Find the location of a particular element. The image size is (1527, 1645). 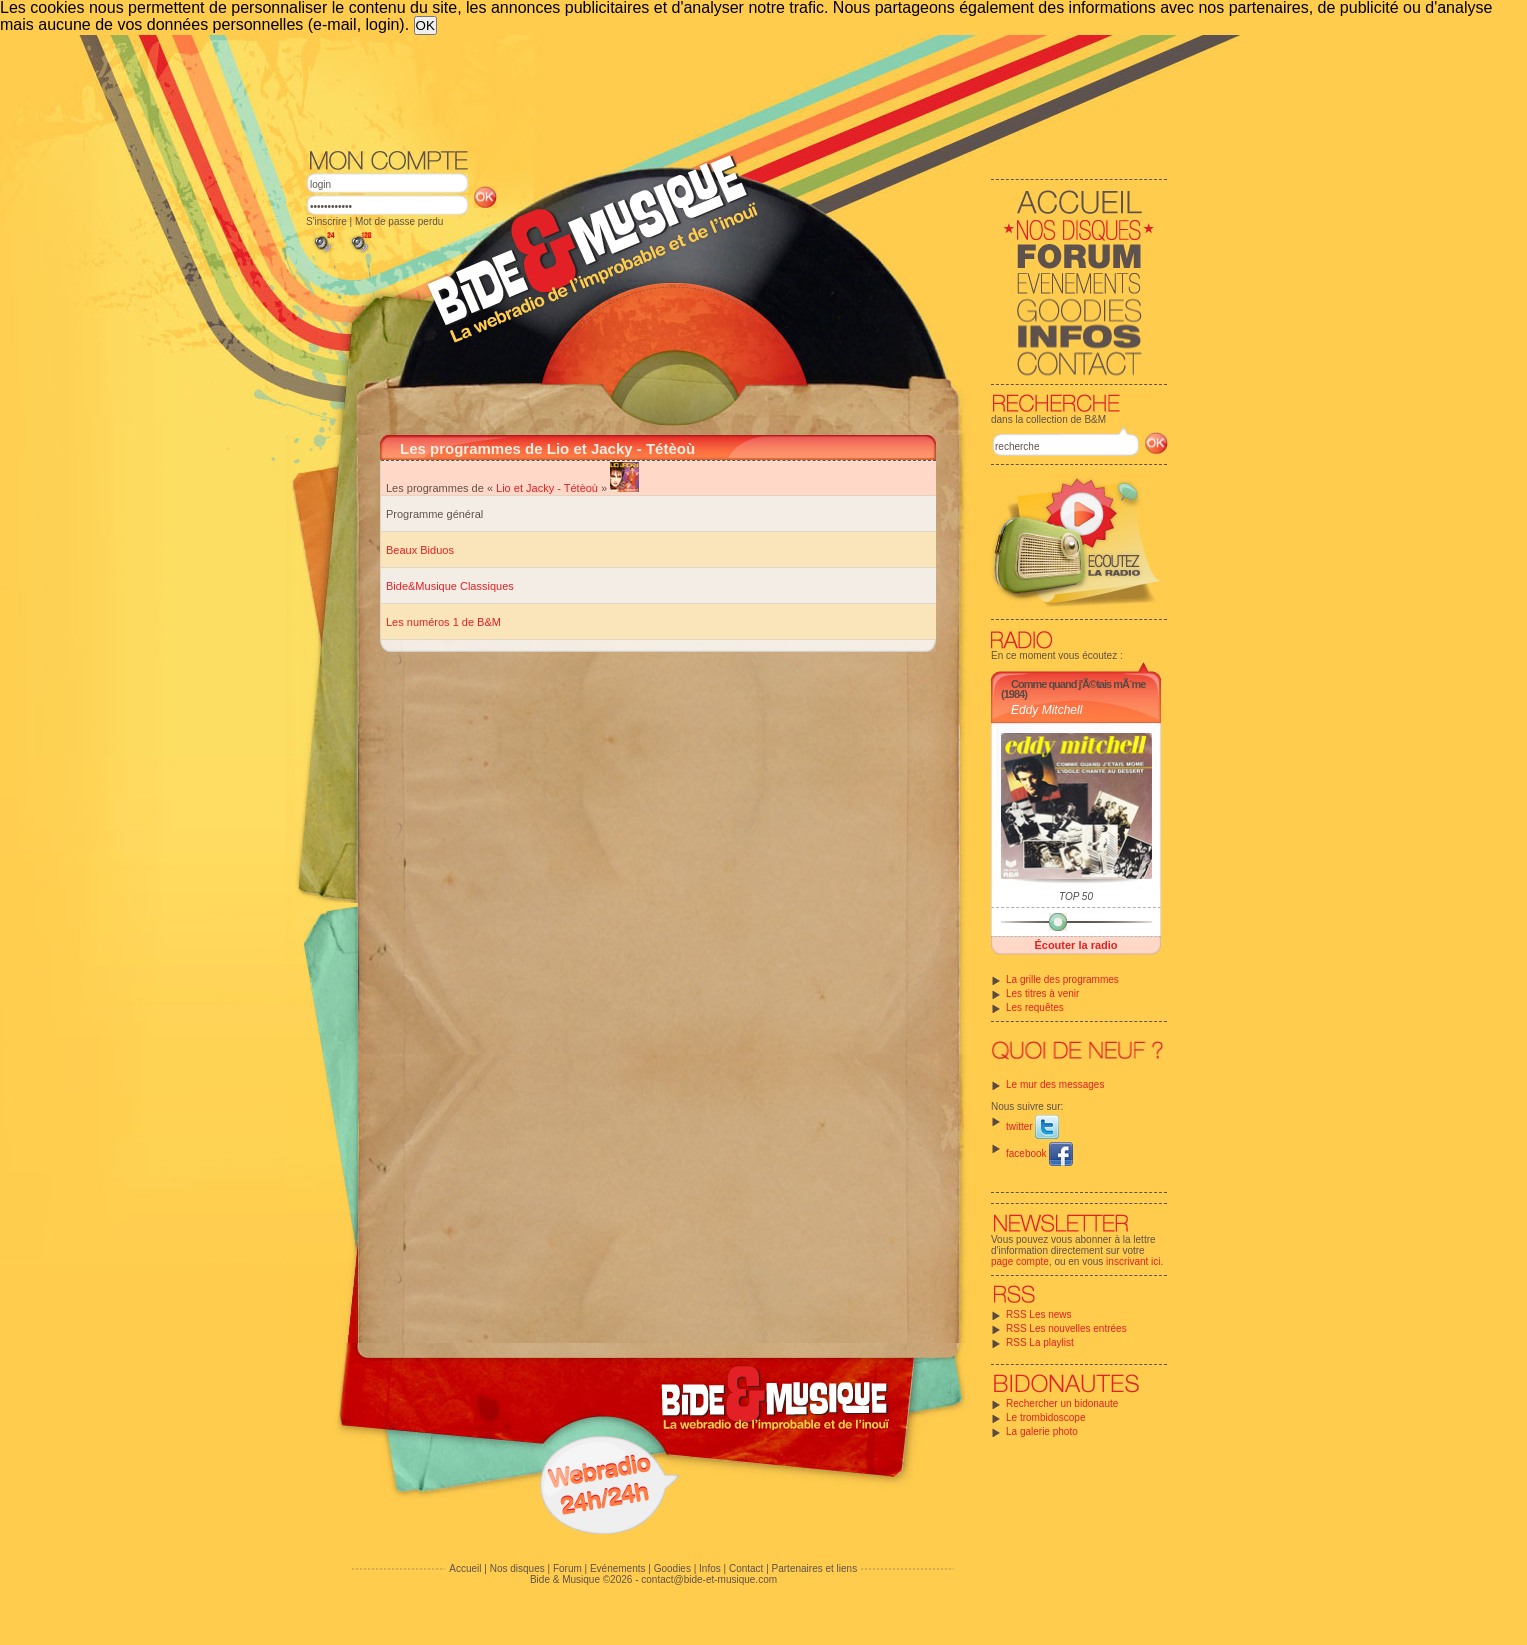

Les requêtes is located at coordinates (1035, 1007).